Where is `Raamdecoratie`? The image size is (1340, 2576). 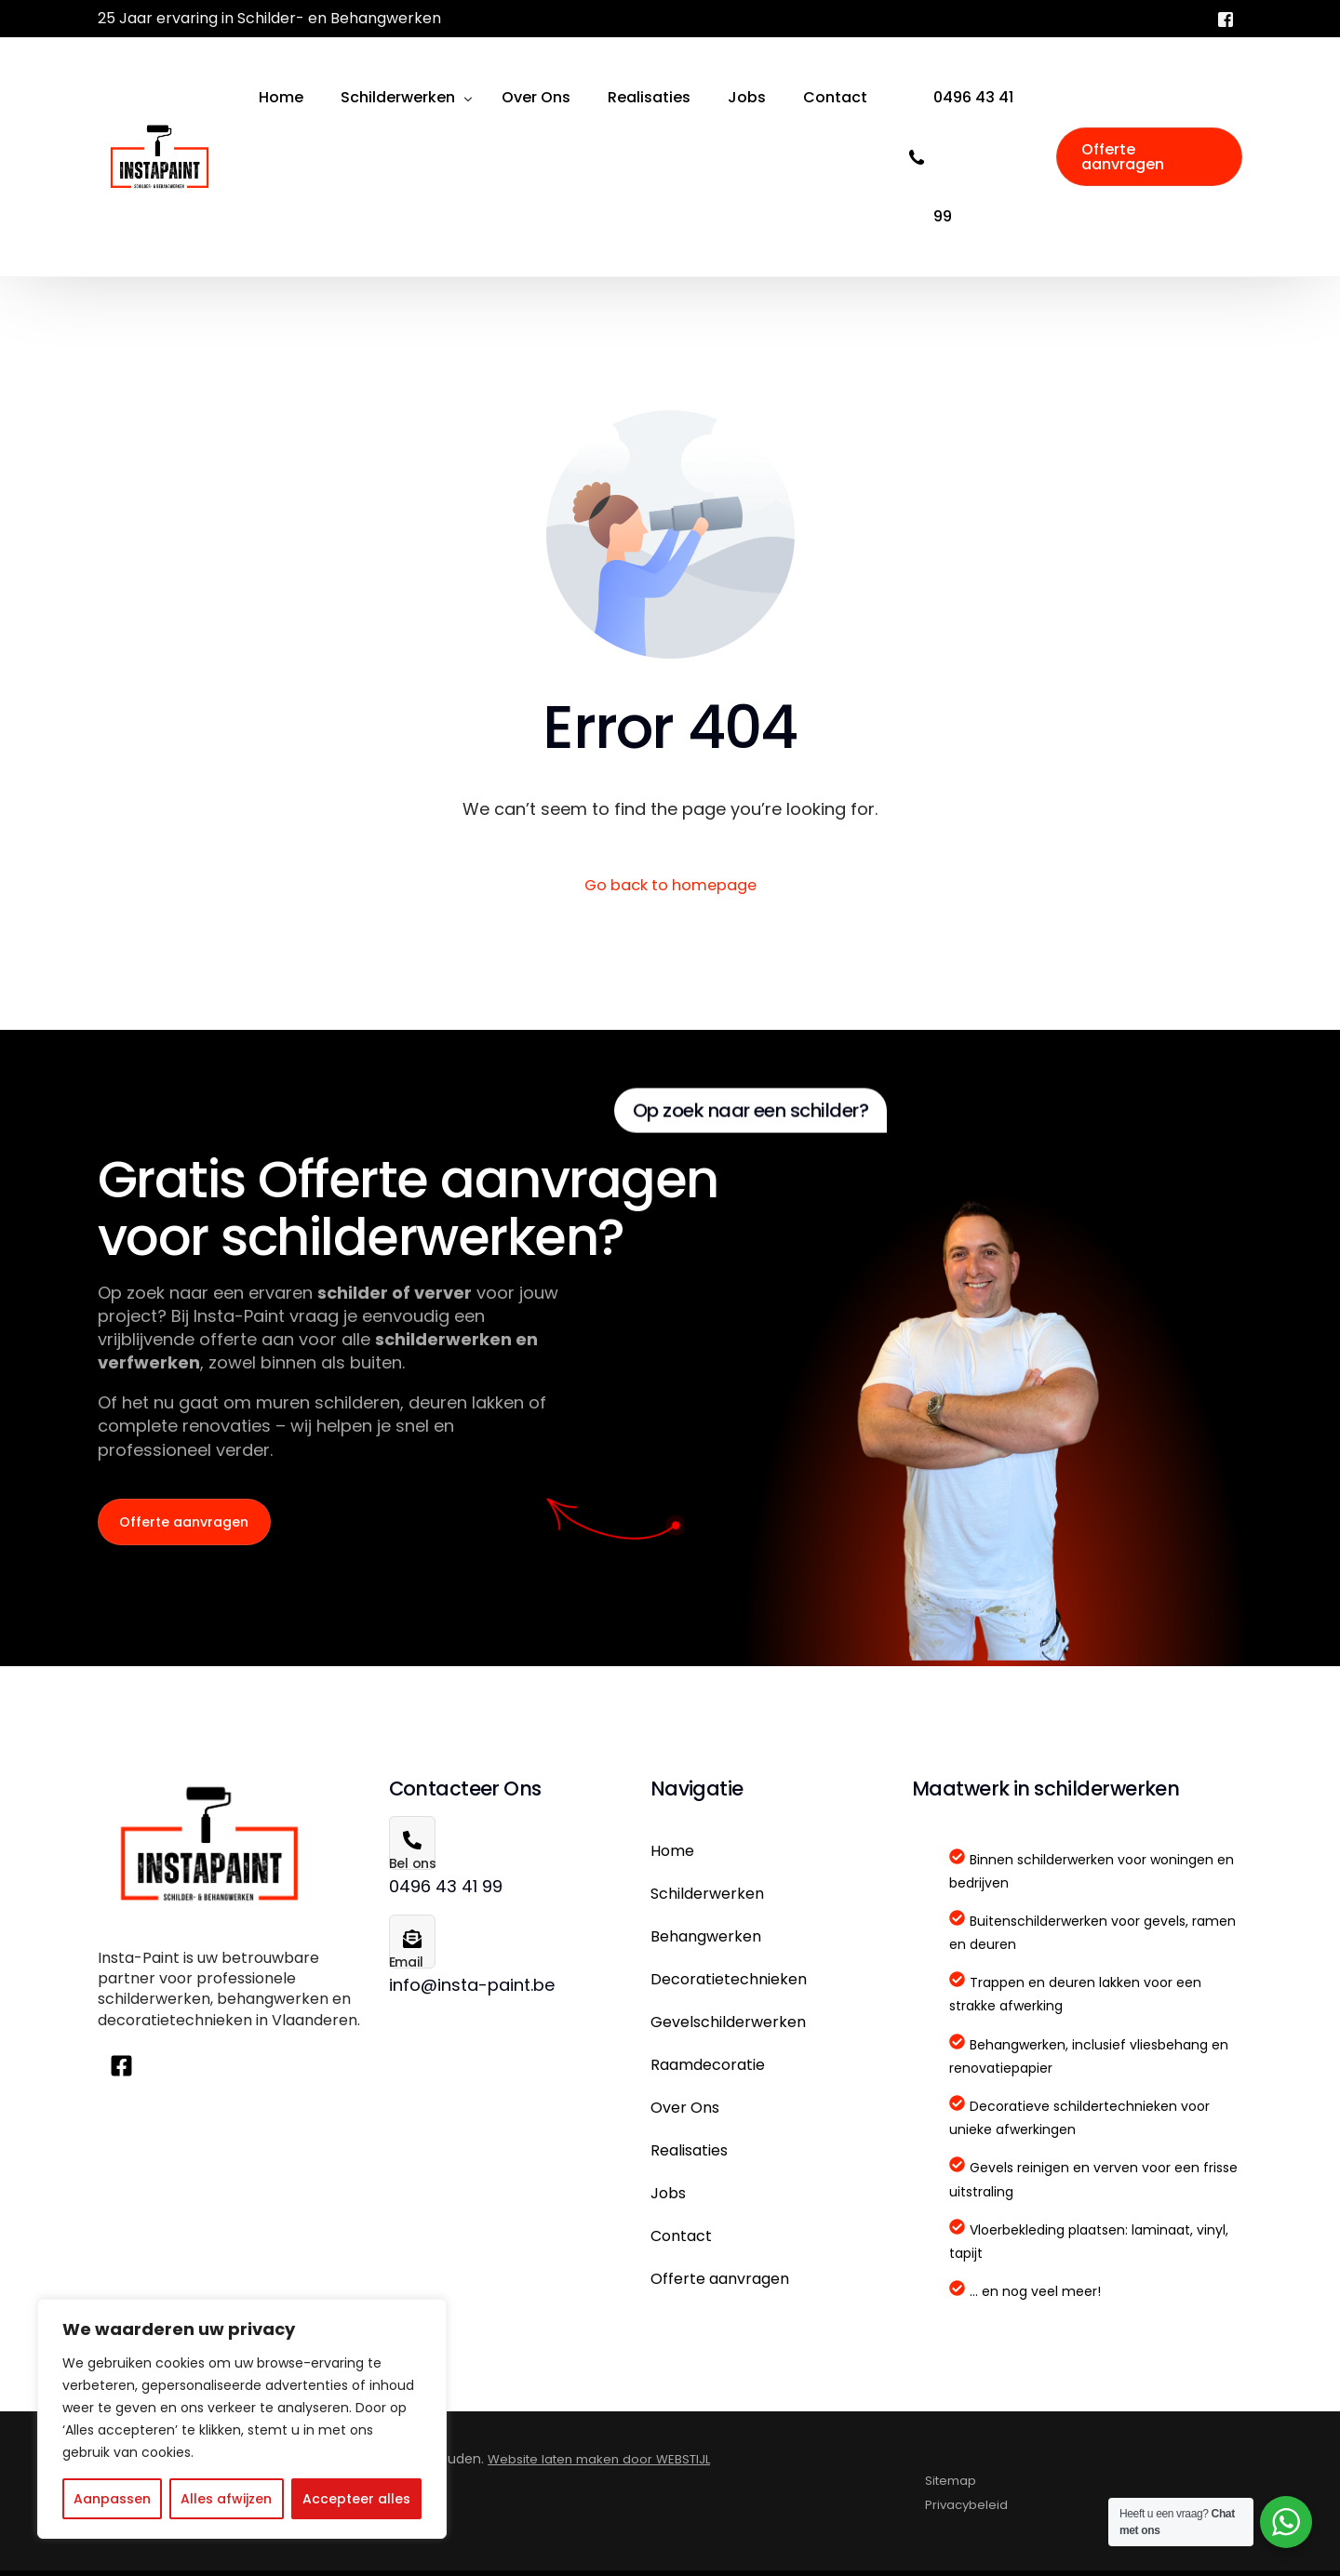
Raamdecoratie is located at coordinates (707, 2069).